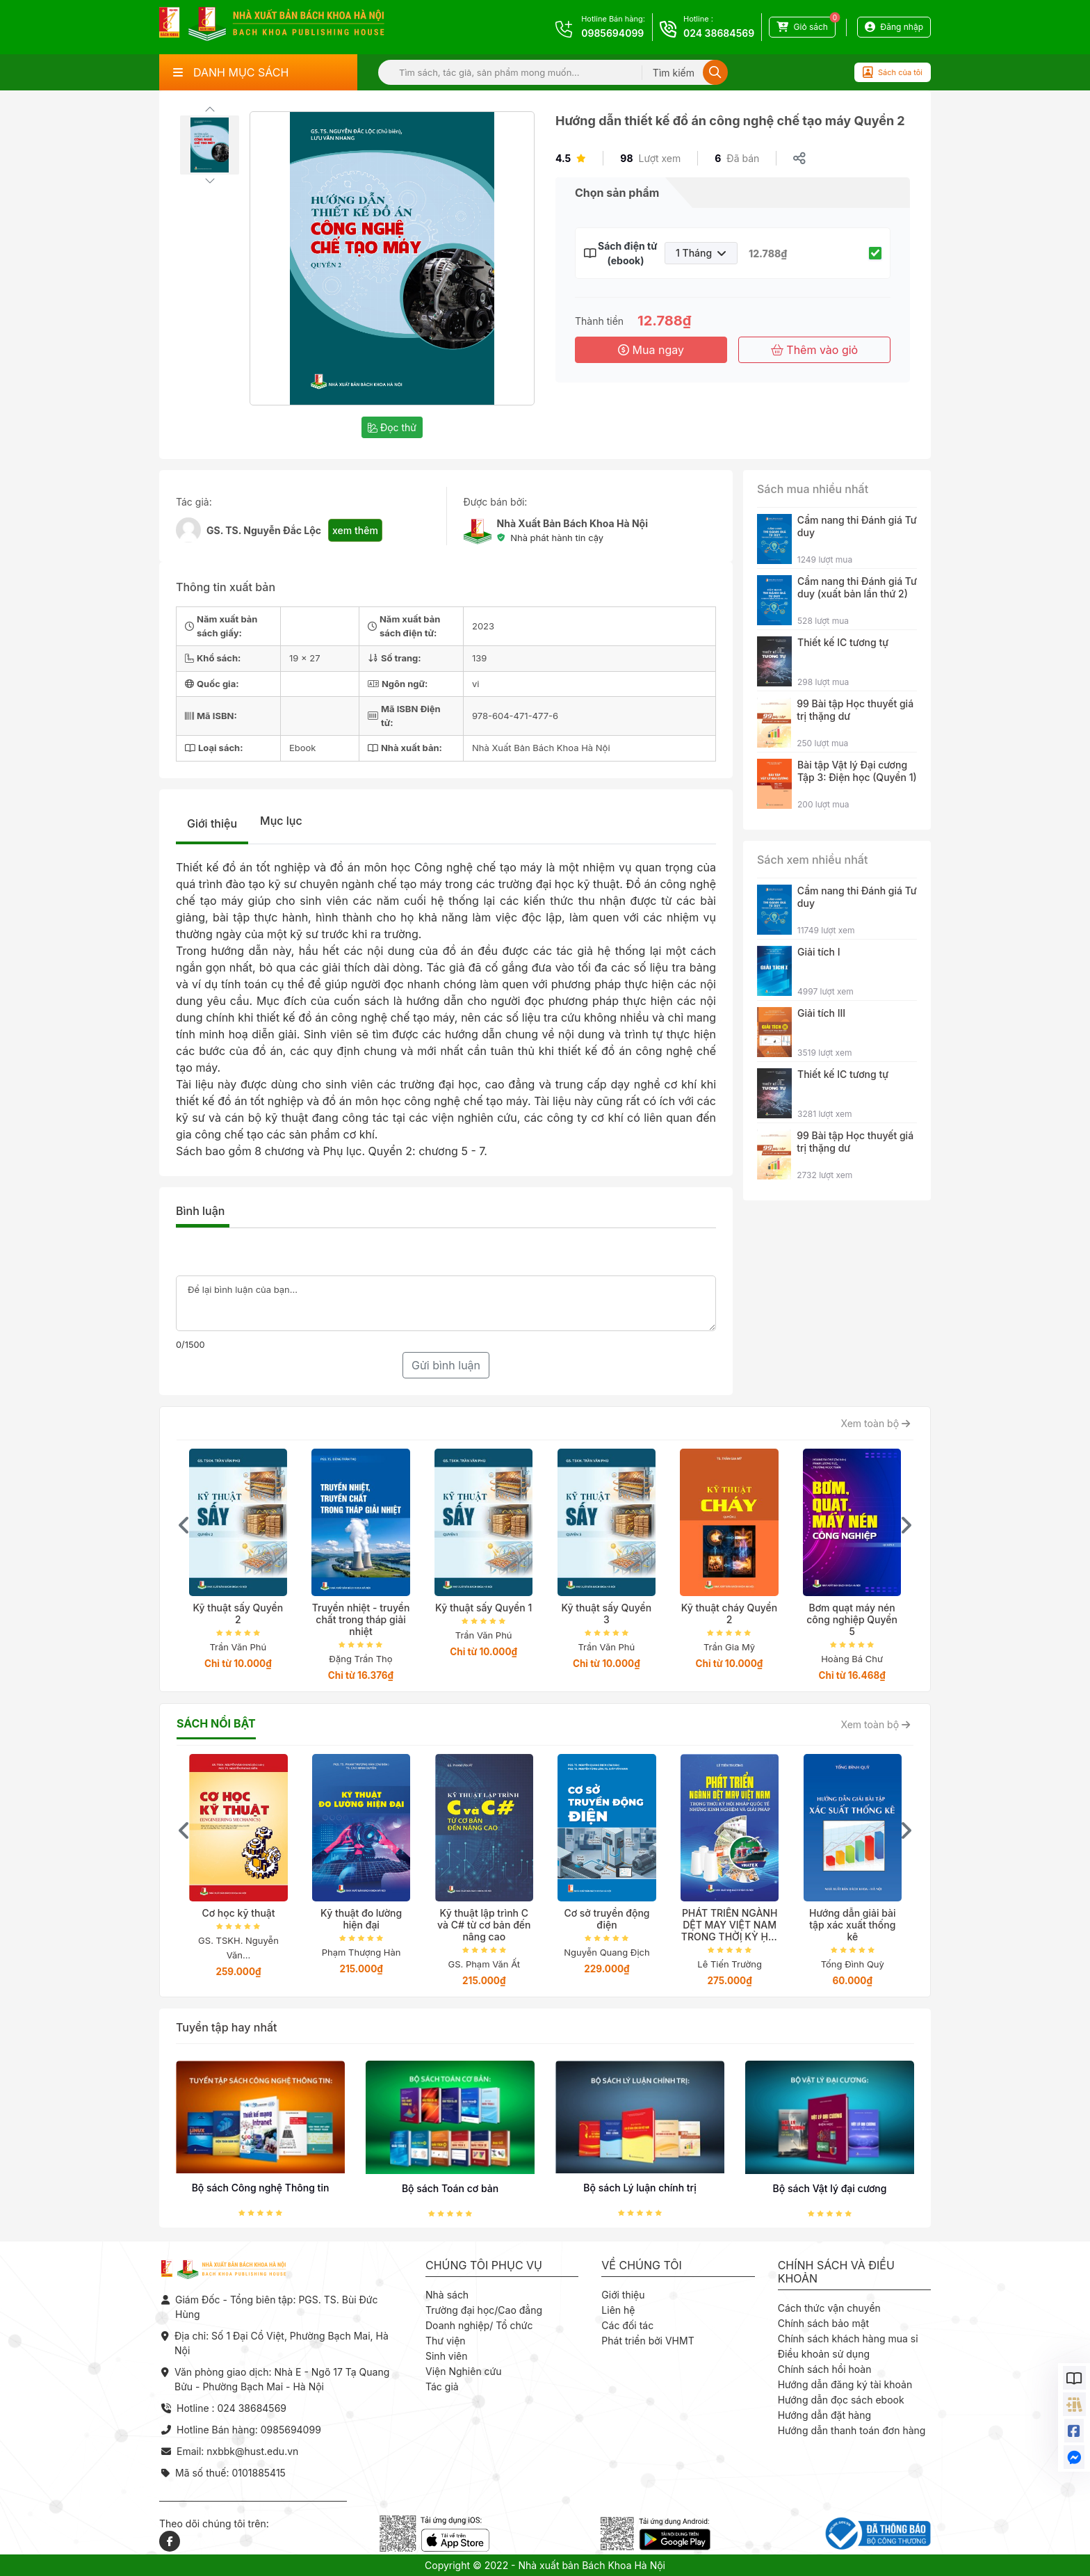 The height and width of the screenshot is (2576, 1090). Describe the element at coordinates (641, 2265) in the screenshot. I see `Về chúng tôi` at that location.